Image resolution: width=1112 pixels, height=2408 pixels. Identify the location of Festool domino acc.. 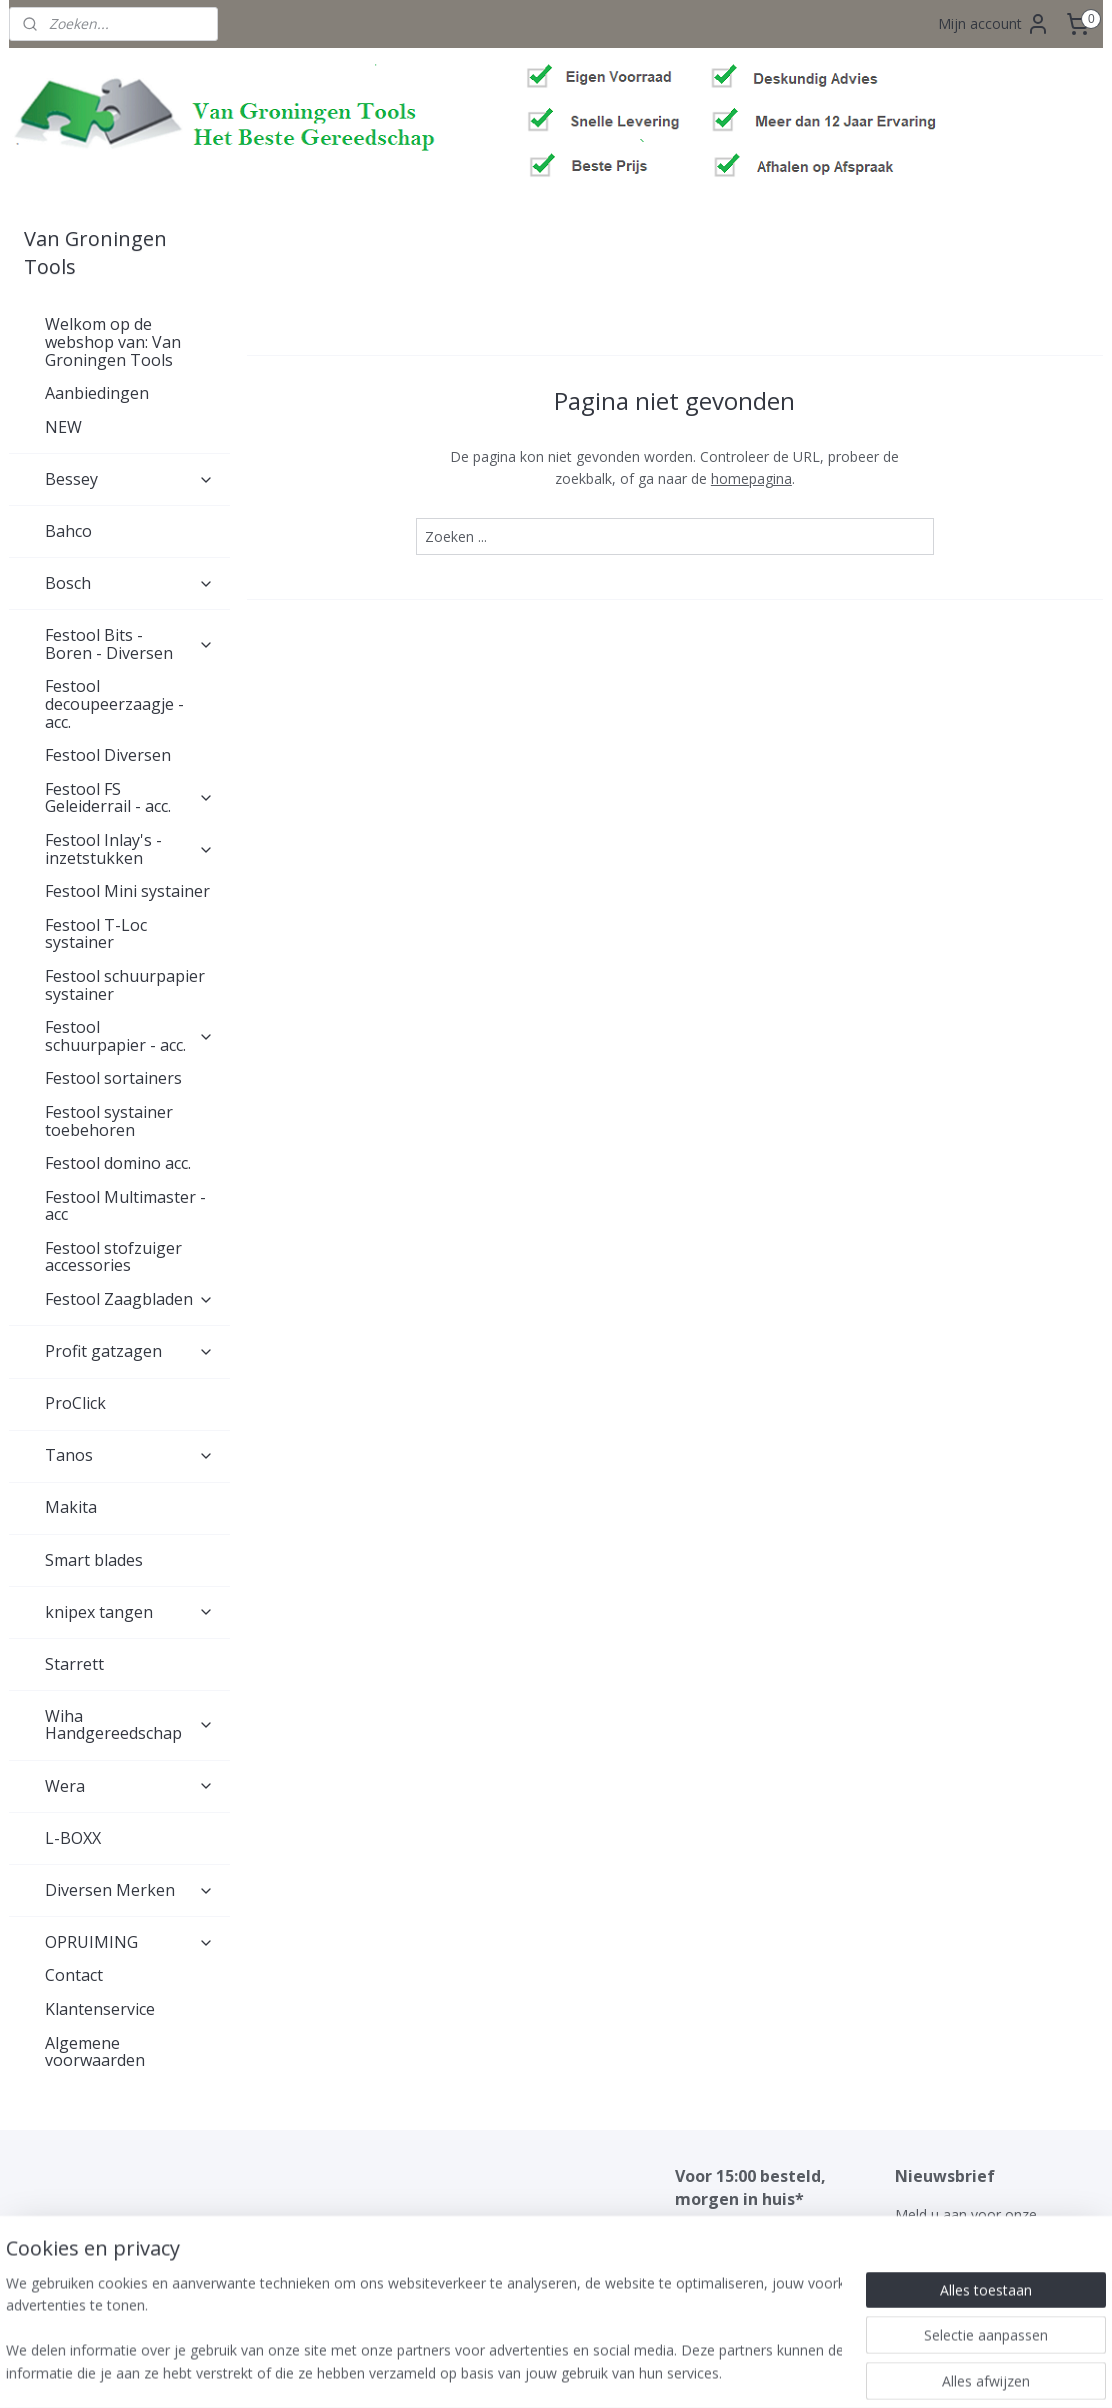
(118, 1163).